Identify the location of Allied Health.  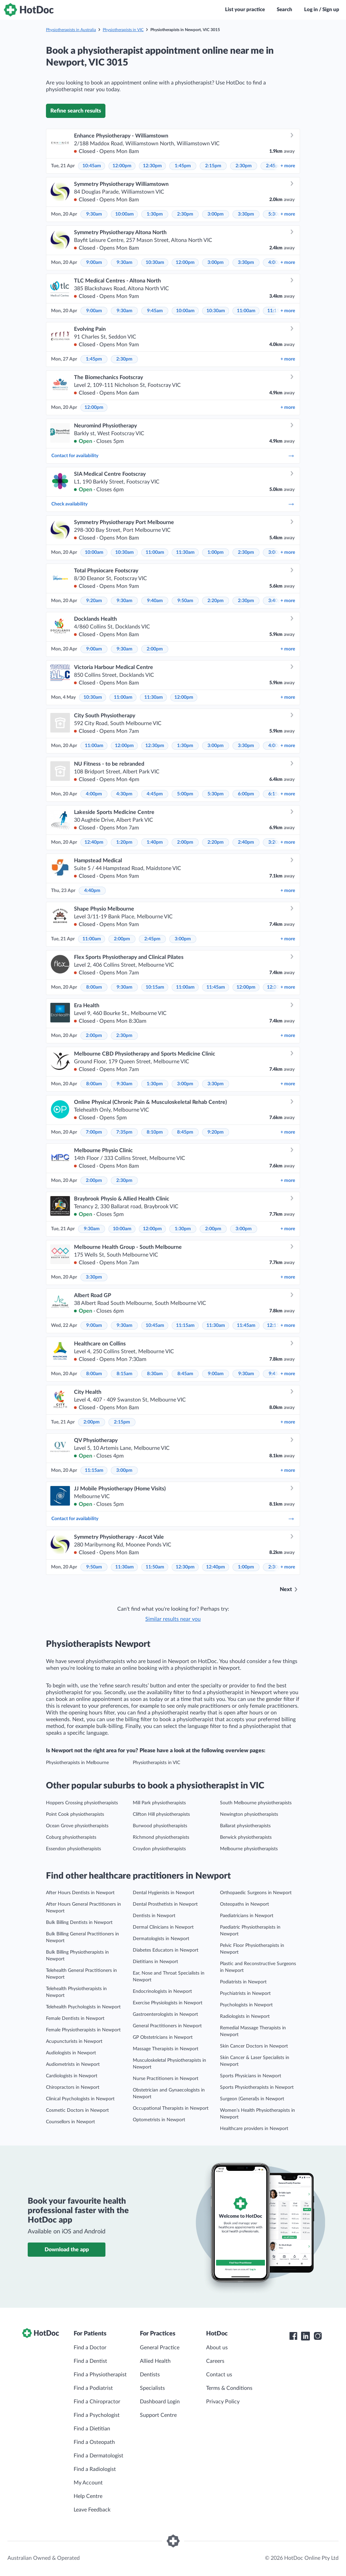
(155, 2361).